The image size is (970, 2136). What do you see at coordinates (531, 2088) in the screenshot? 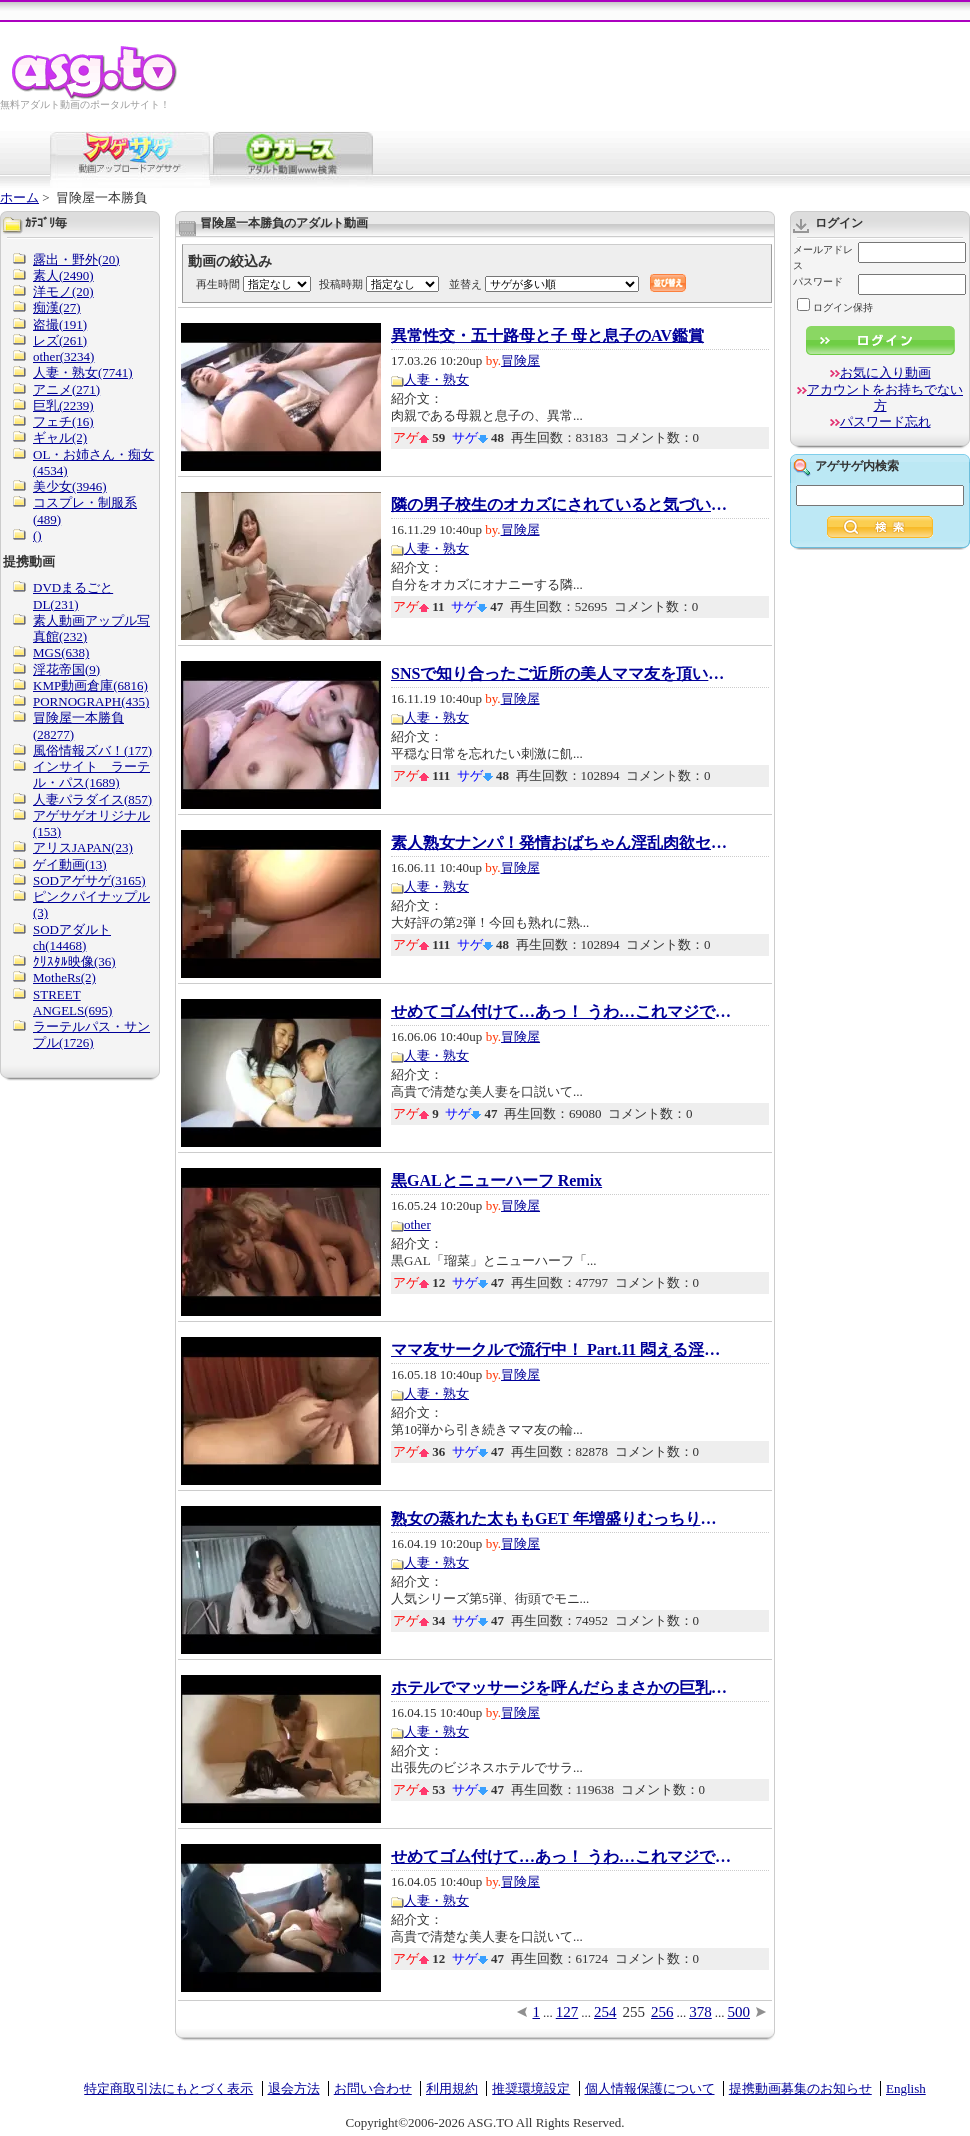
I see `推奨環境設定` at bounding box center [531, 2088].